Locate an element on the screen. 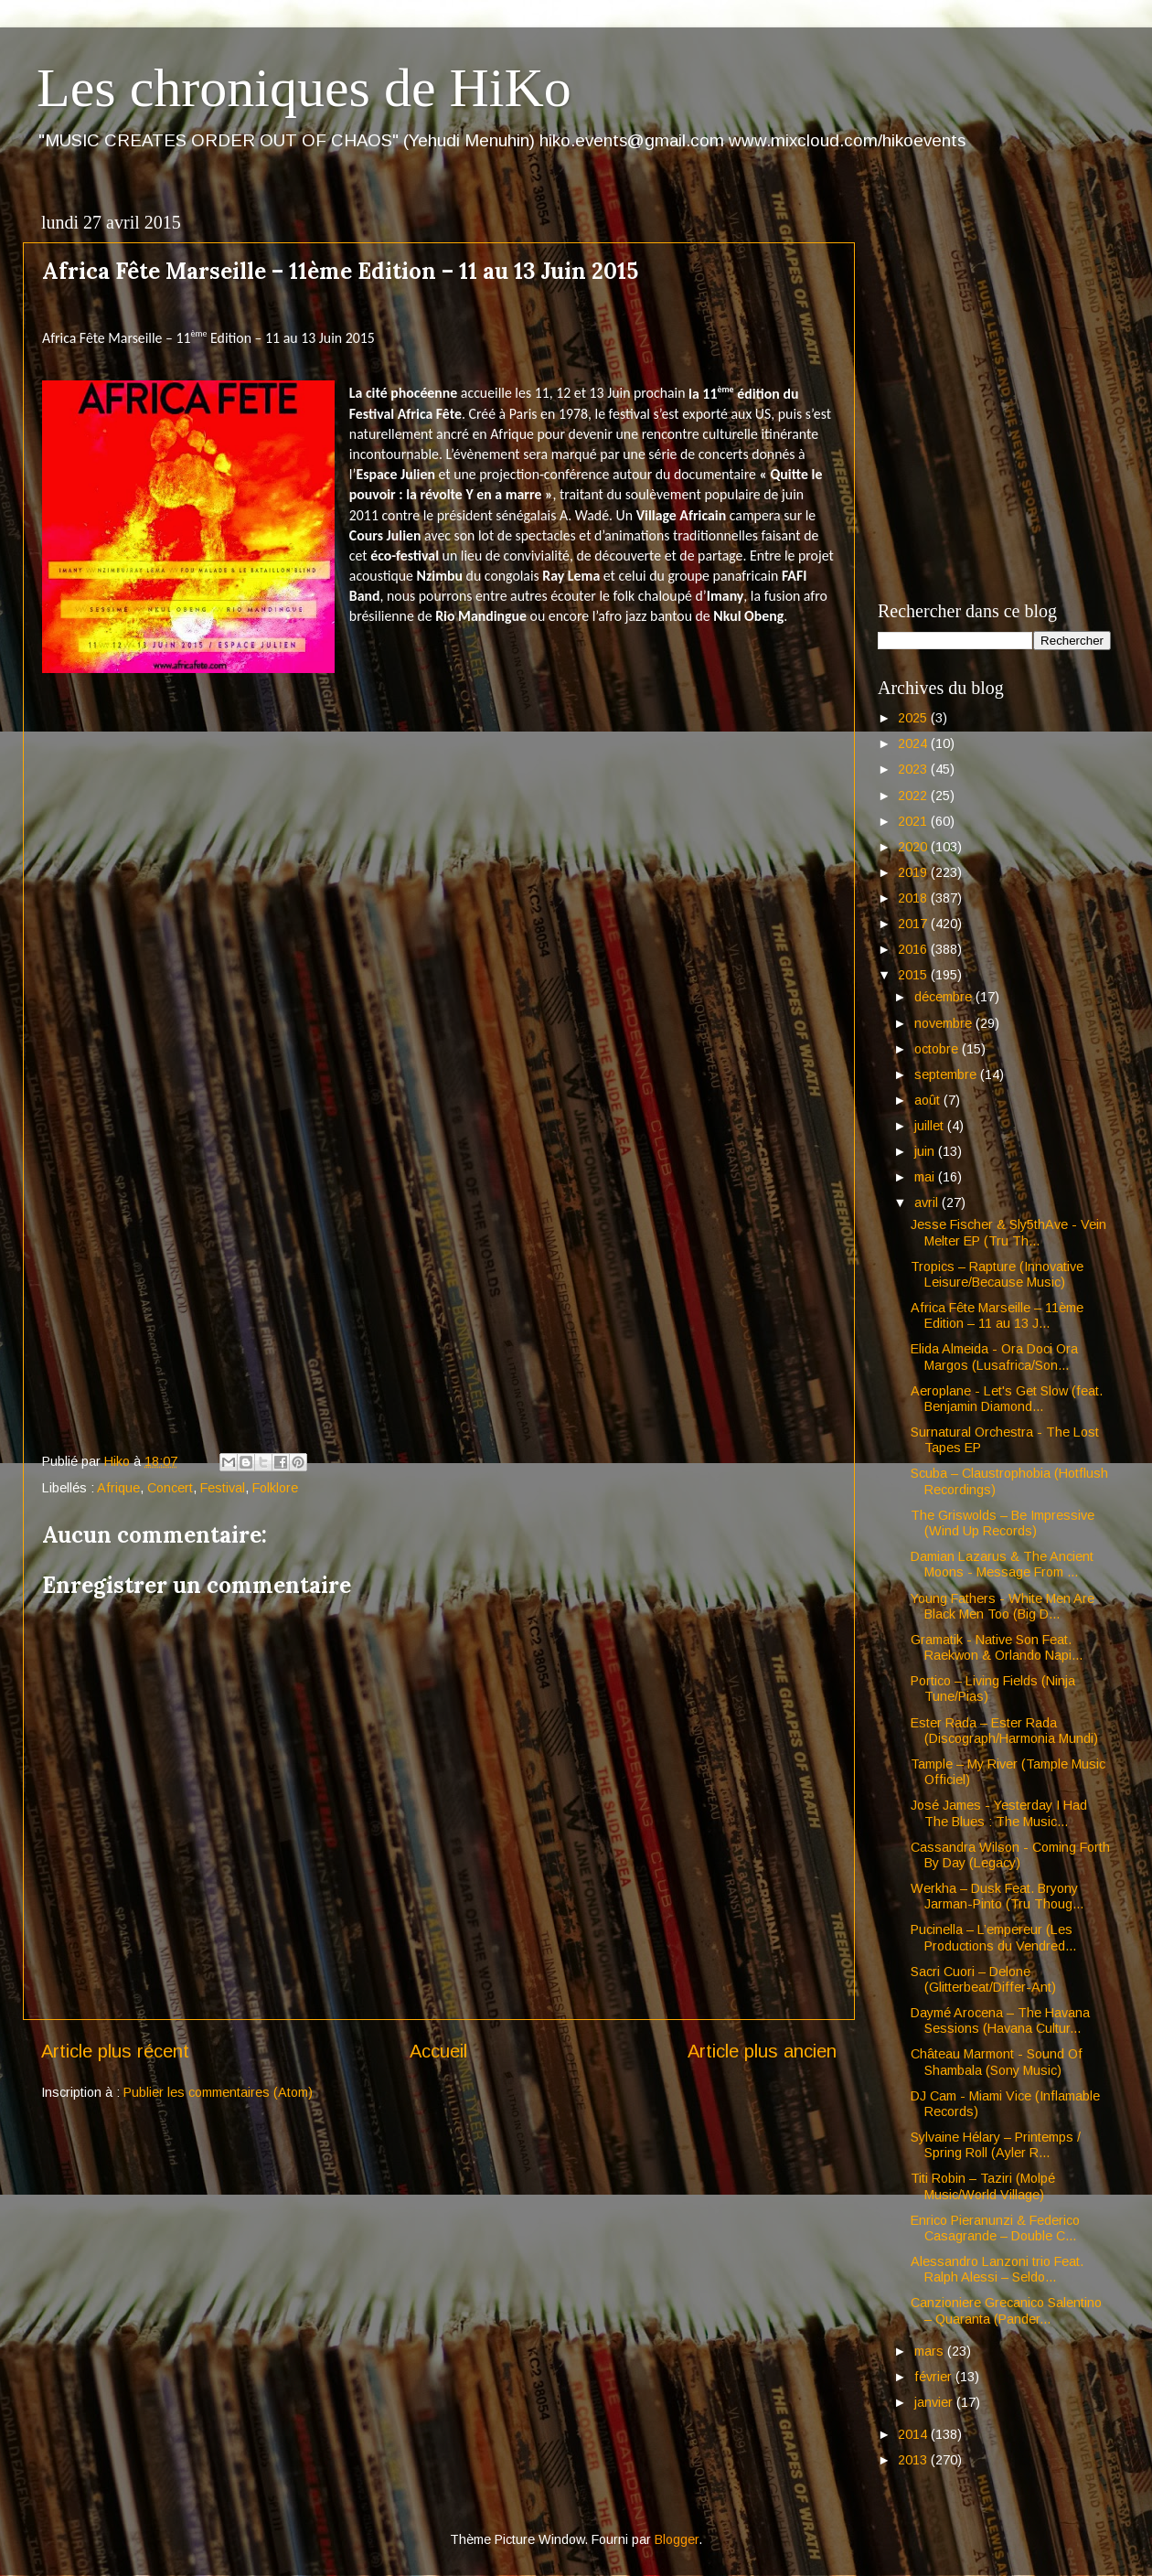 The width and height of the screenshot is (1152, 2576). Folklore is located at coordinates (275, 1487).